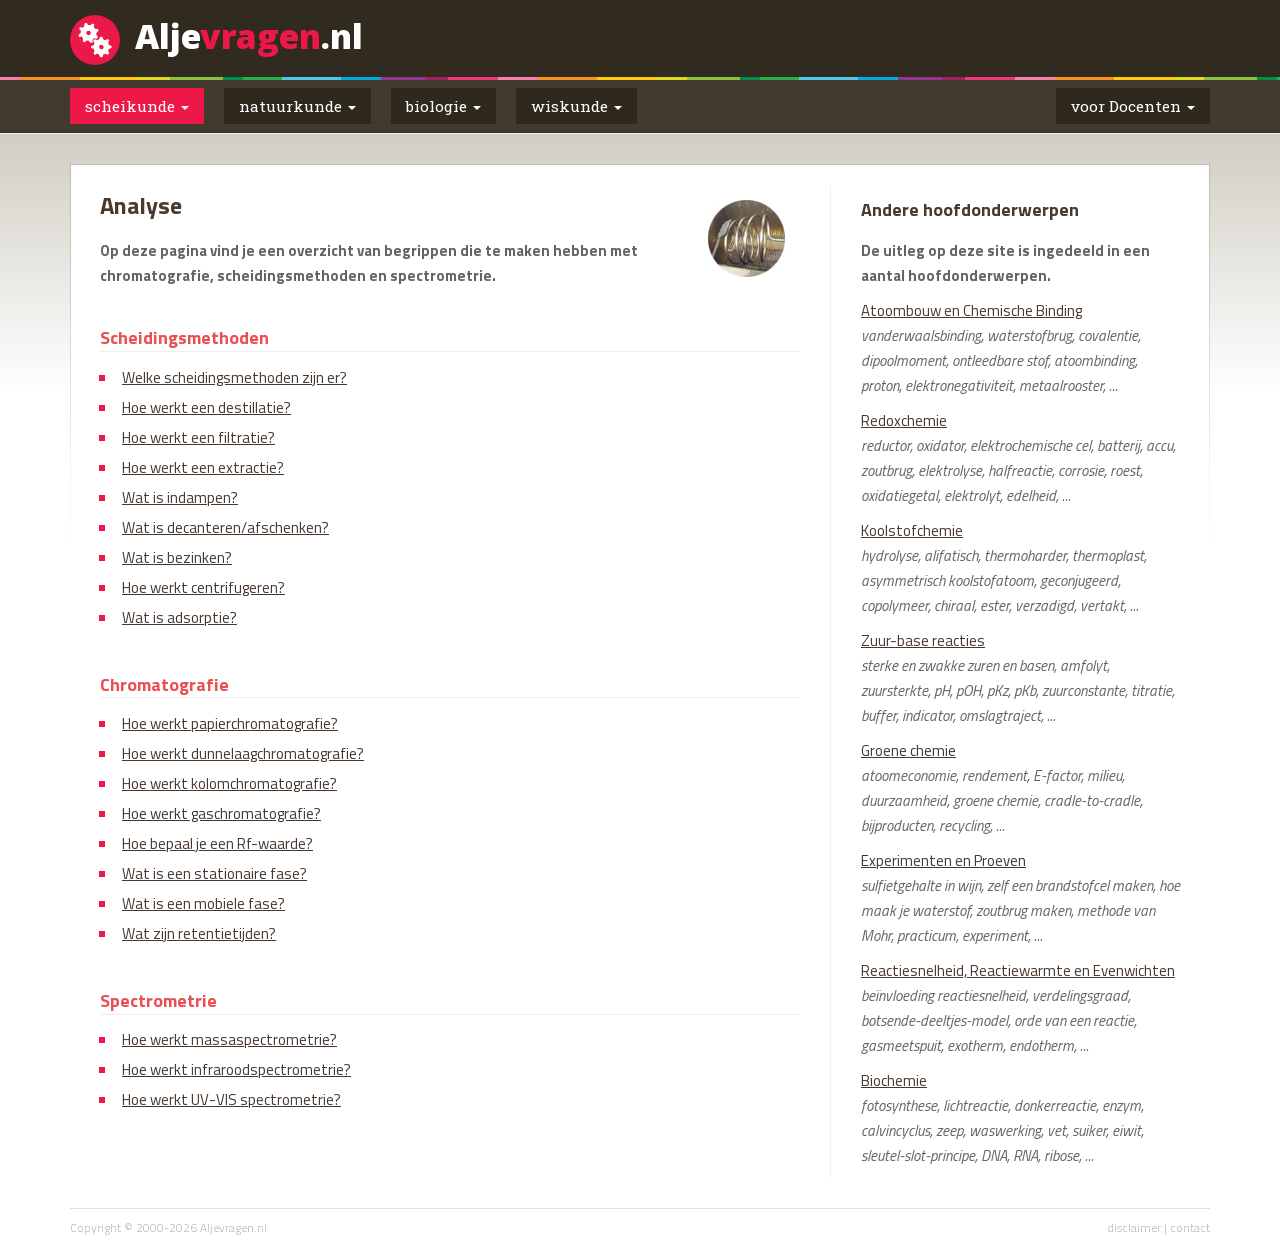 The height and width of the screenshot is (1246, 1280). Describe the element at coordinates (137, 106) in the screenshot. I see `scheikunde [button]` at that location.